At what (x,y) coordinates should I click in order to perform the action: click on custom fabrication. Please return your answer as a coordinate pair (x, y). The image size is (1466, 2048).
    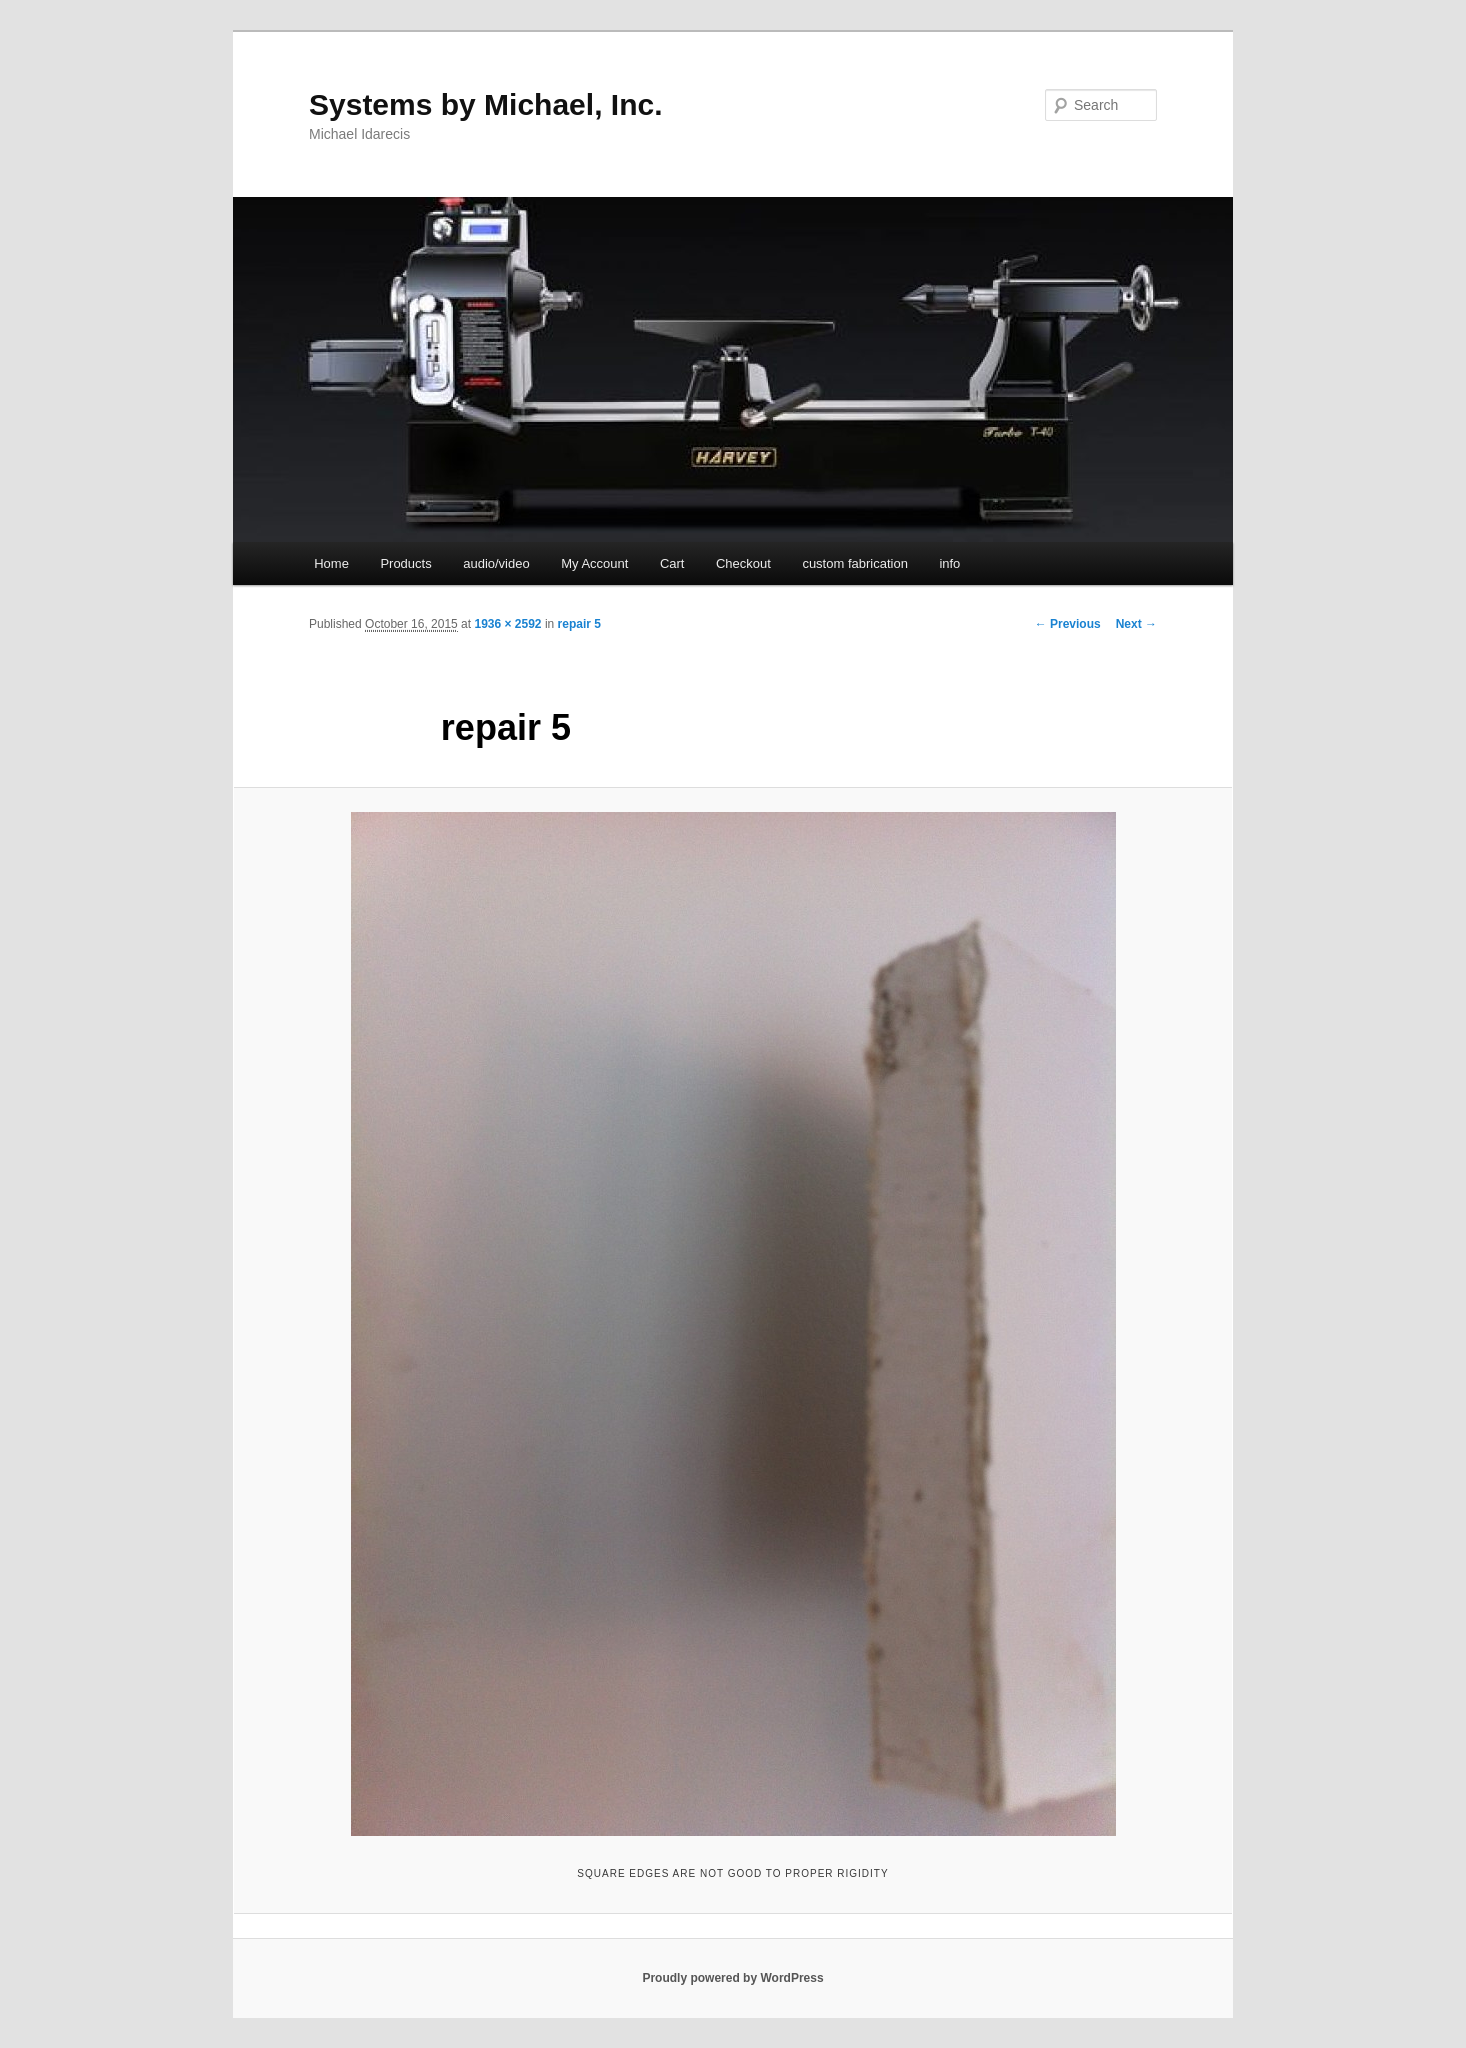
    Looking at the image, I should click on (855, 563).